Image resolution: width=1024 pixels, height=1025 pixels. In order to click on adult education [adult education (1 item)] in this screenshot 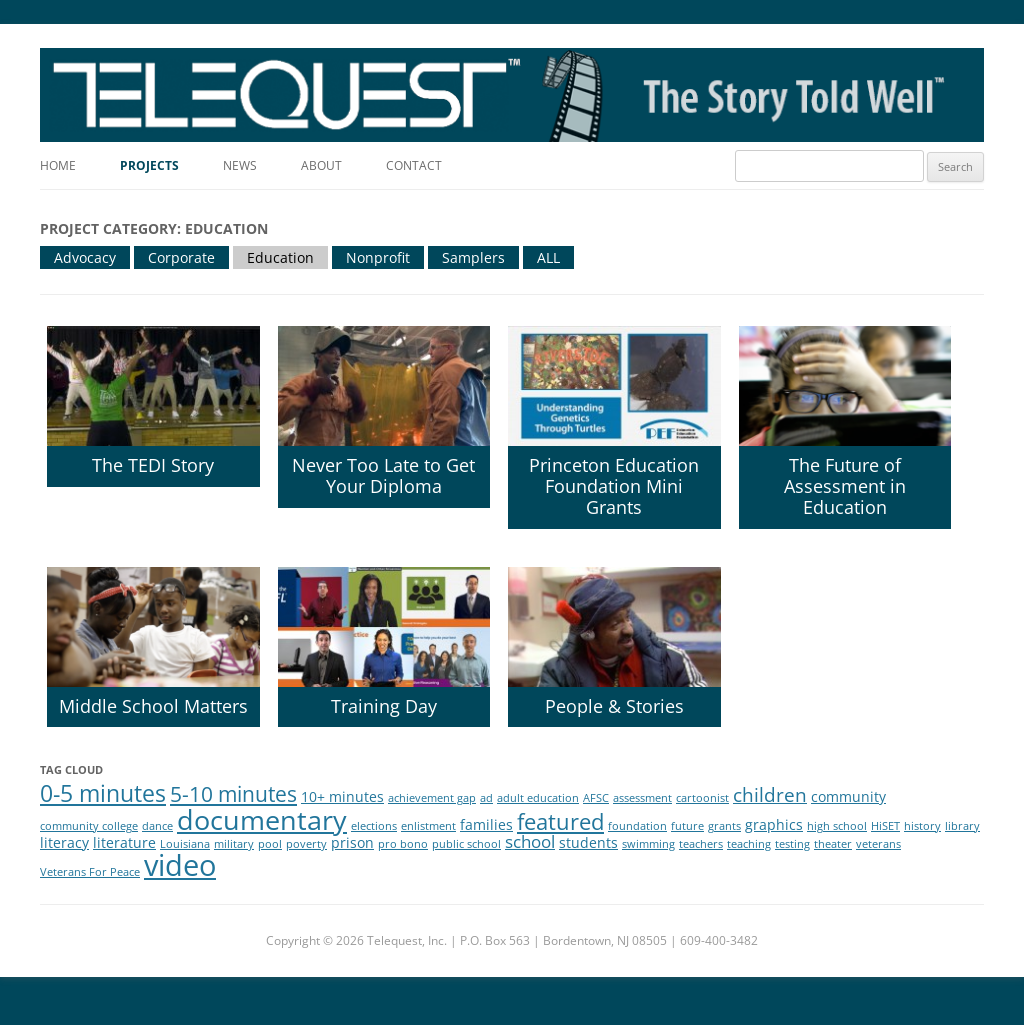, I will do `click(538, 798)`.